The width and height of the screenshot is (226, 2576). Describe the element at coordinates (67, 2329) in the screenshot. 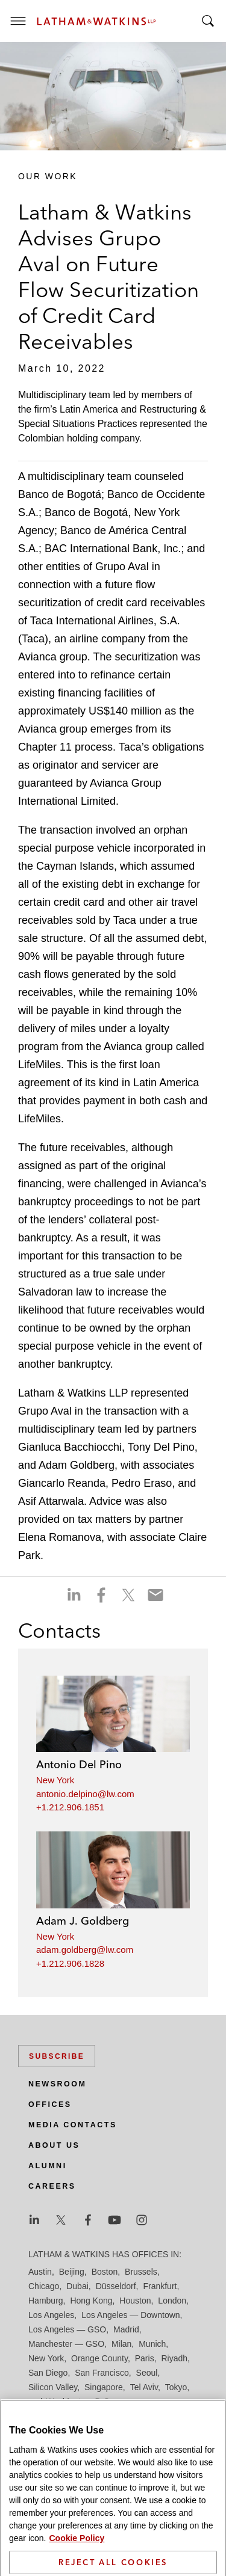

I see `Los Angeles — GSO` at that location.